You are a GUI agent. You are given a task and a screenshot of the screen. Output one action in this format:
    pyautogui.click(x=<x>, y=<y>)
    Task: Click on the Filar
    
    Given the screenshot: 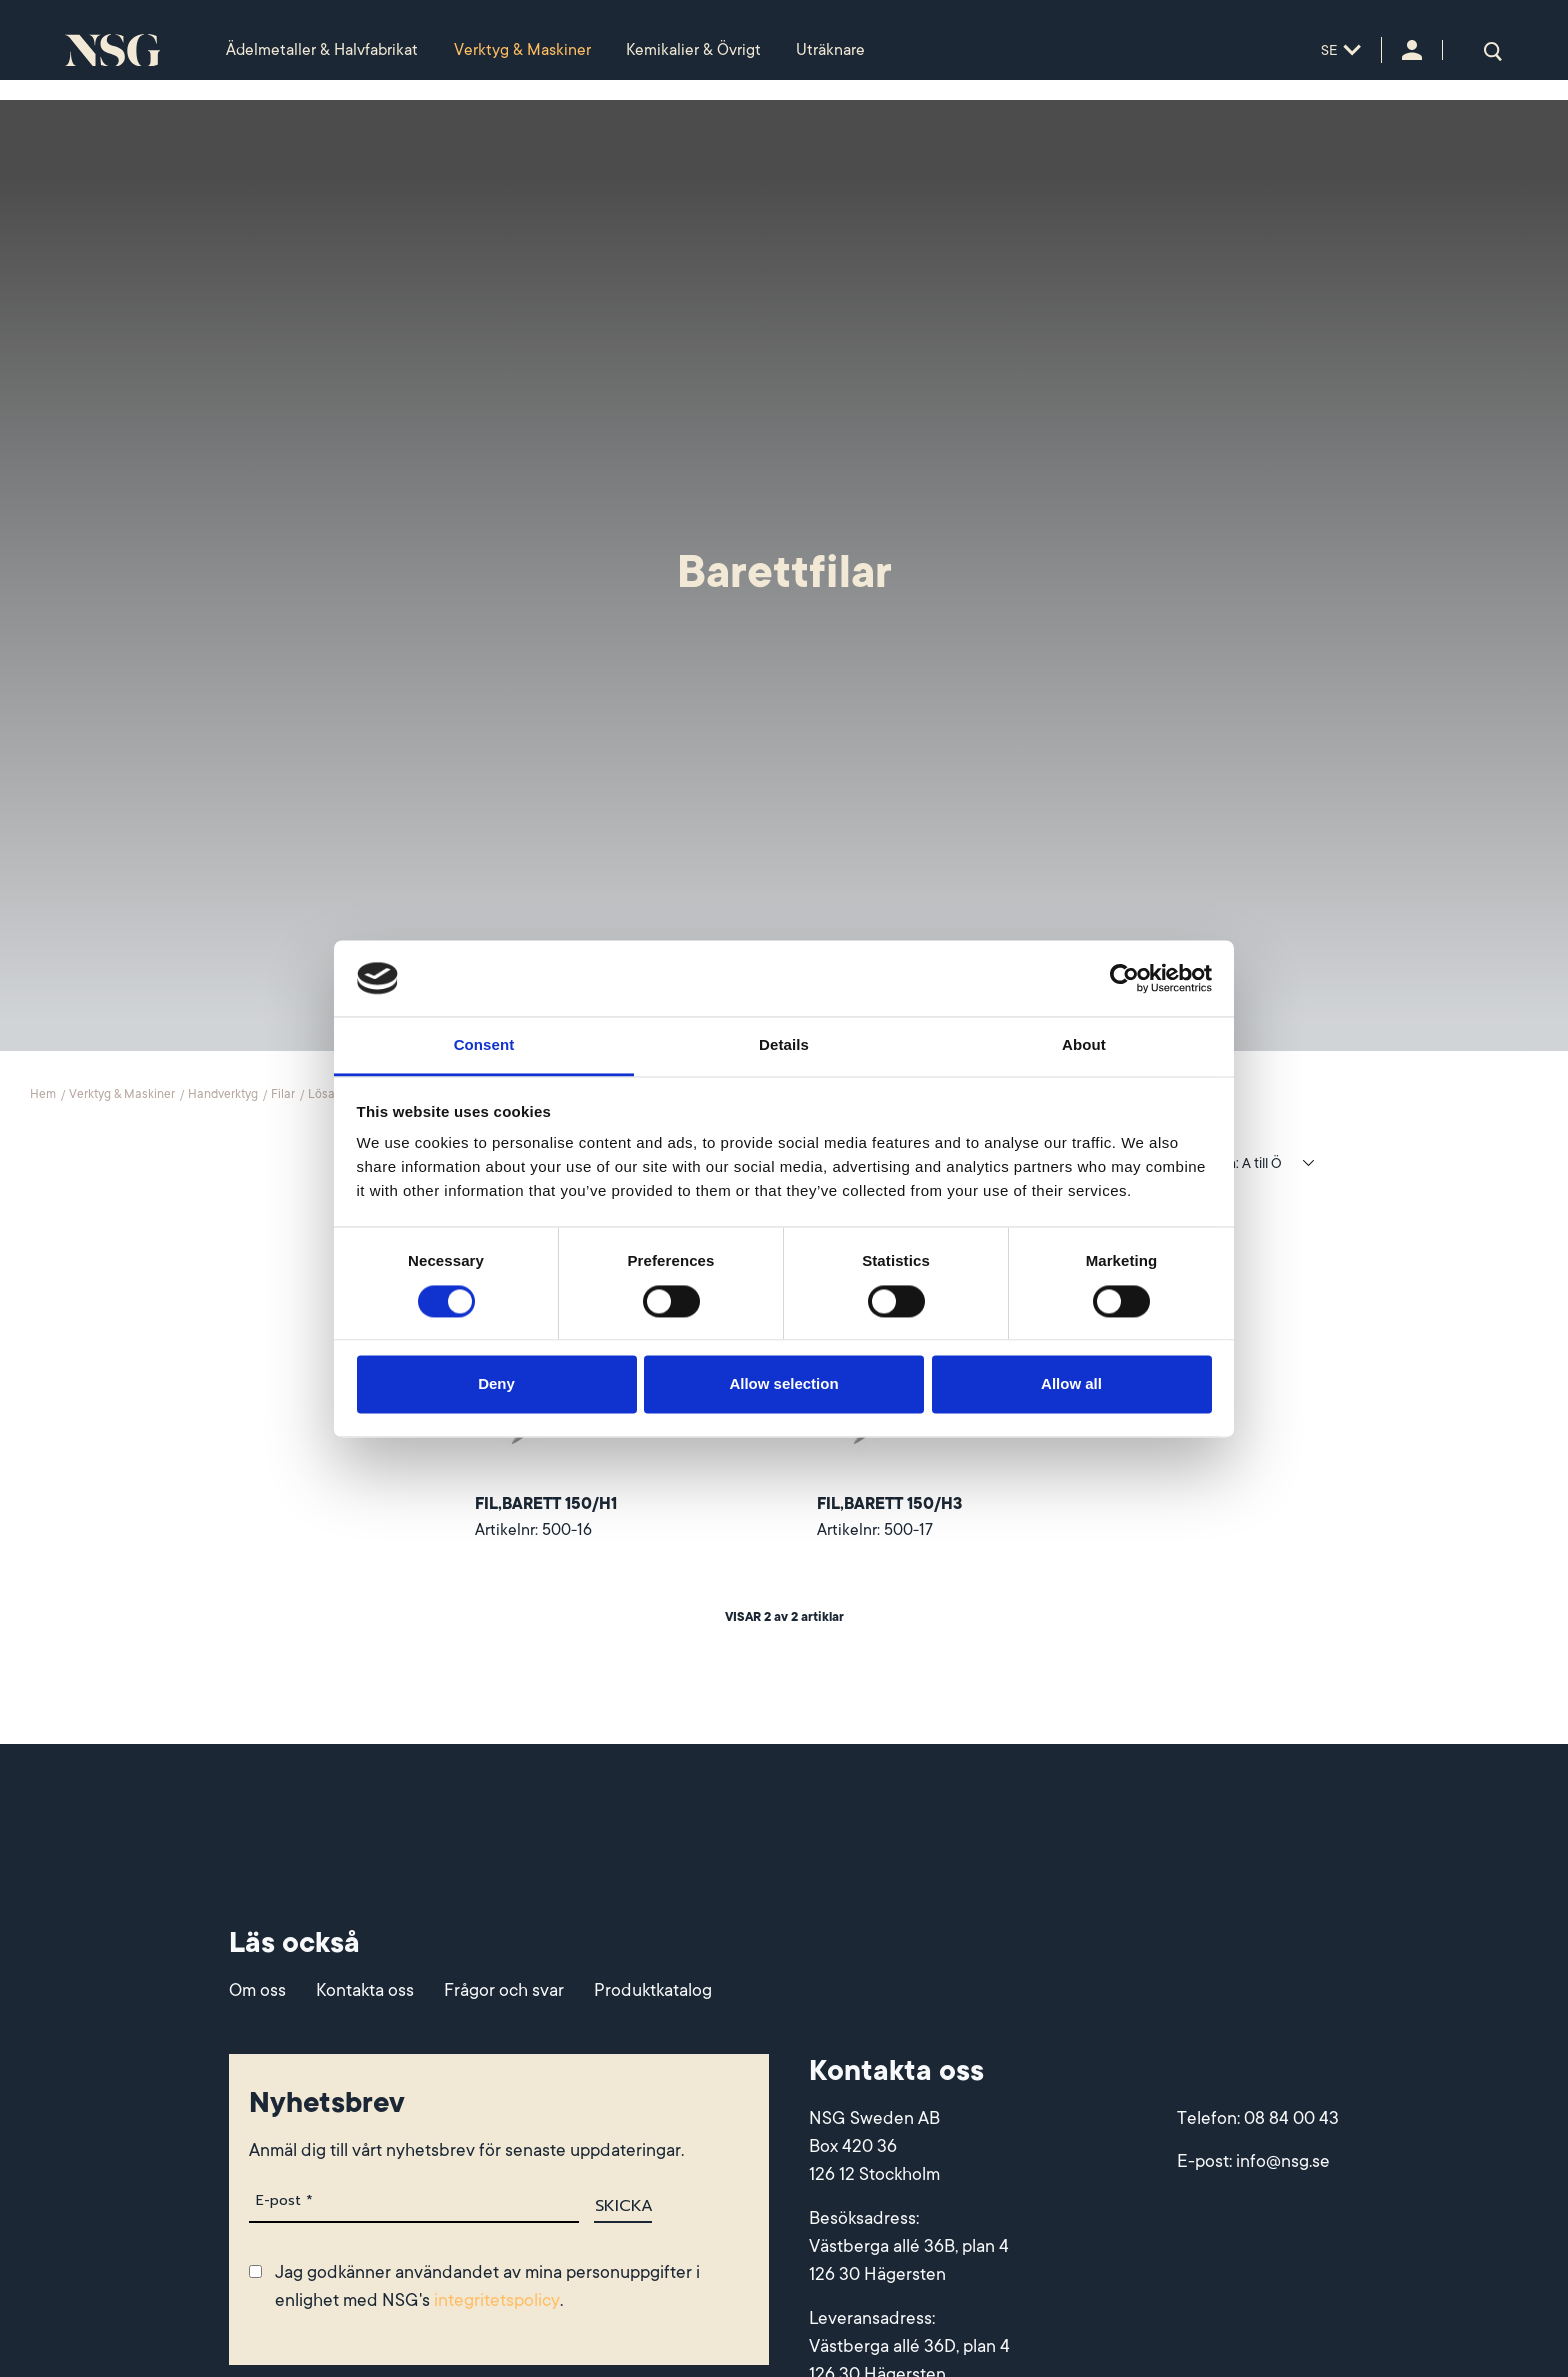 What is the action you would take?
    pyautogui.click(x=284, y=1095)
    